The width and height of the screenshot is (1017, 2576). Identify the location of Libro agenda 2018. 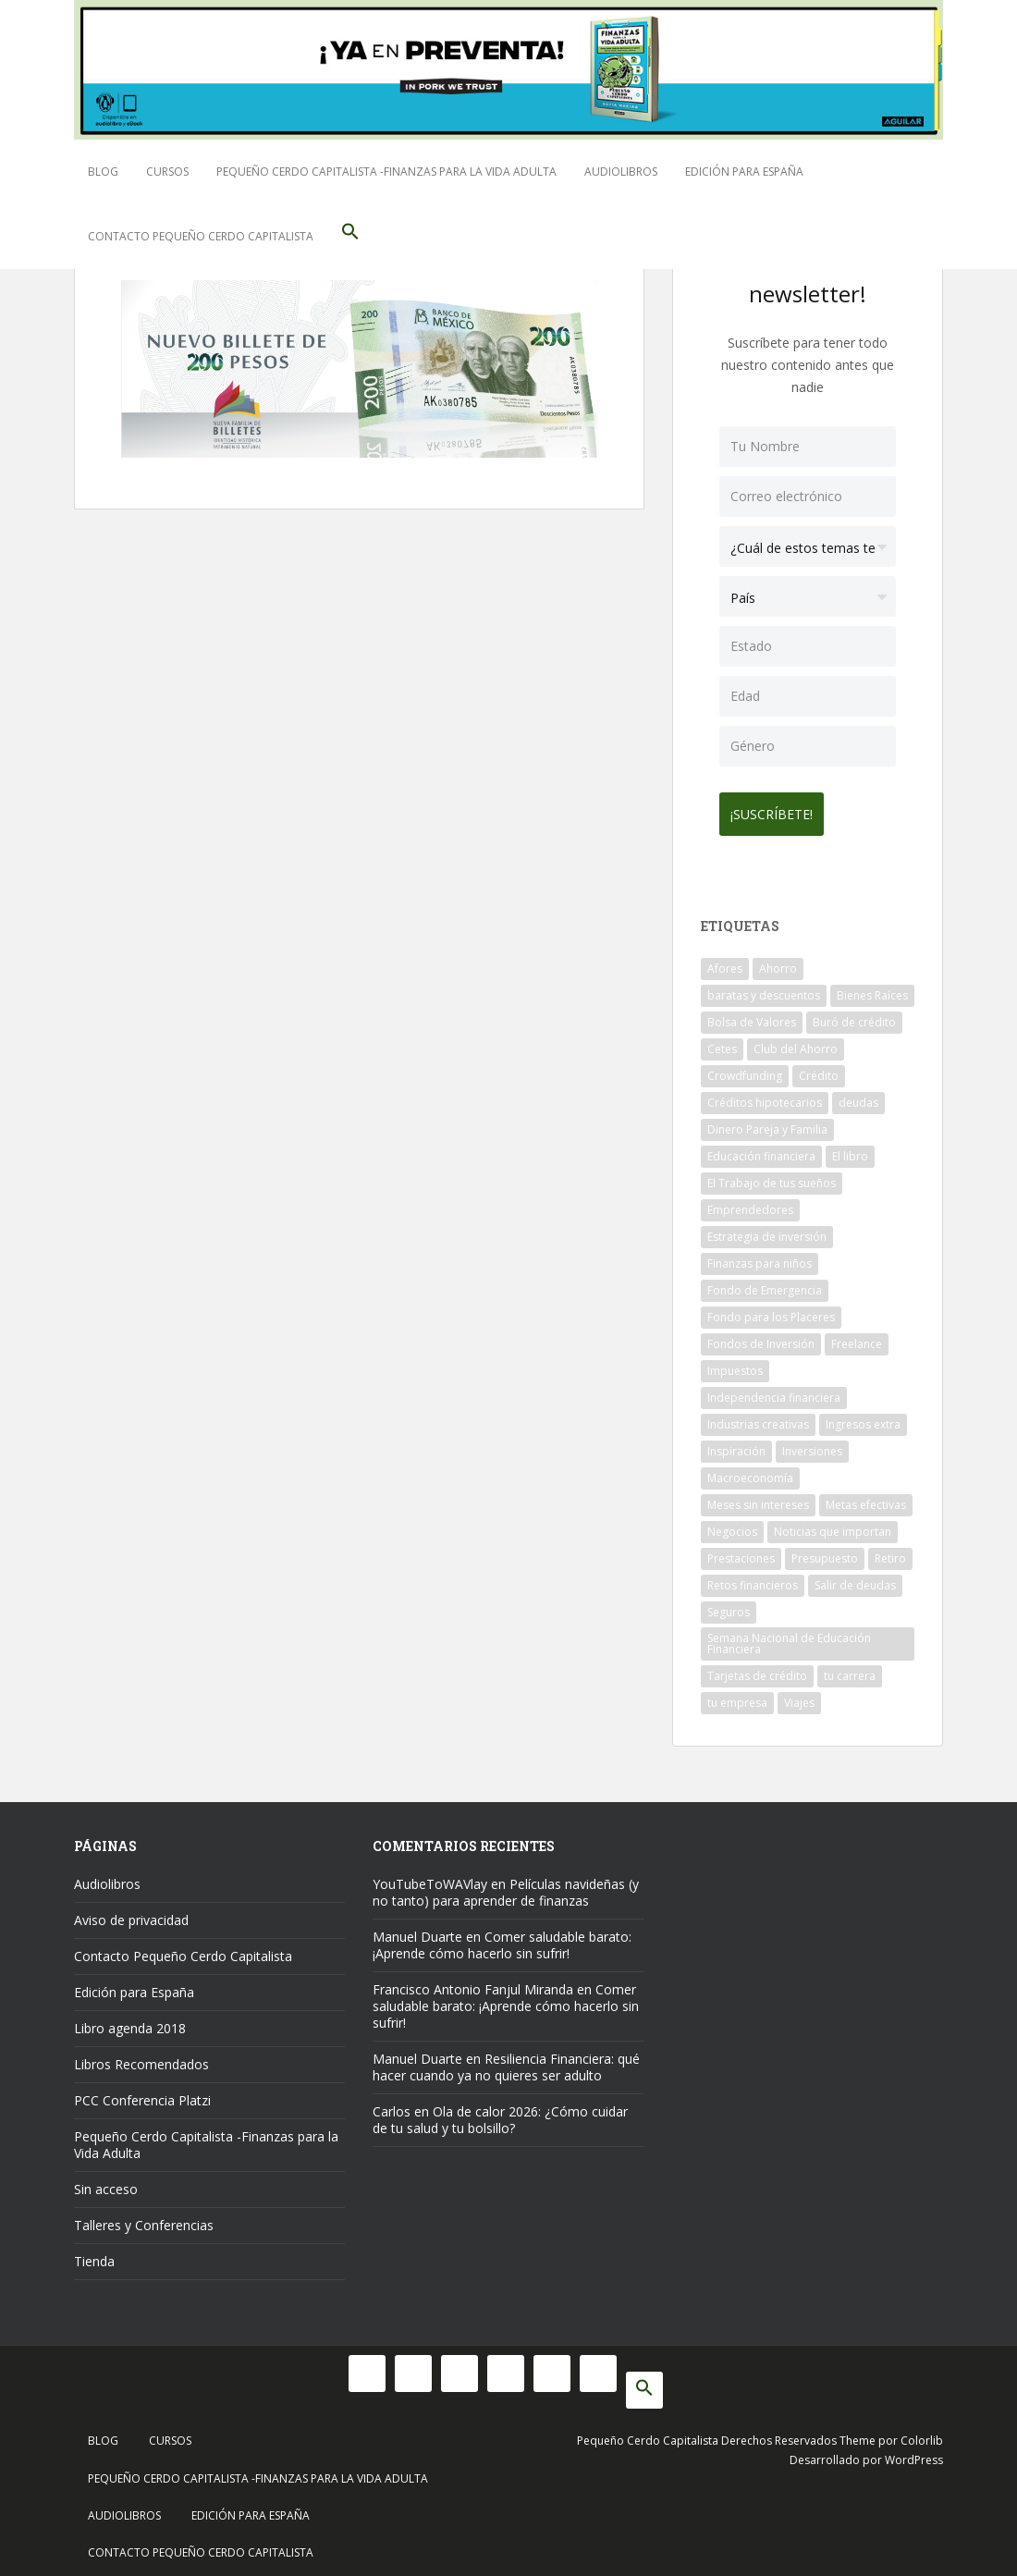
(130, 2021).